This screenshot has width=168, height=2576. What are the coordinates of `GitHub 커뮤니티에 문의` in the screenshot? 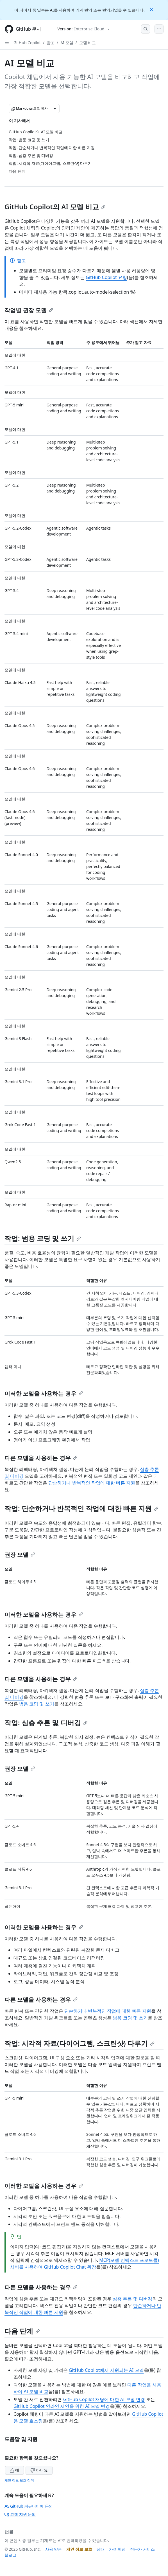 It's located at (28, 2506).